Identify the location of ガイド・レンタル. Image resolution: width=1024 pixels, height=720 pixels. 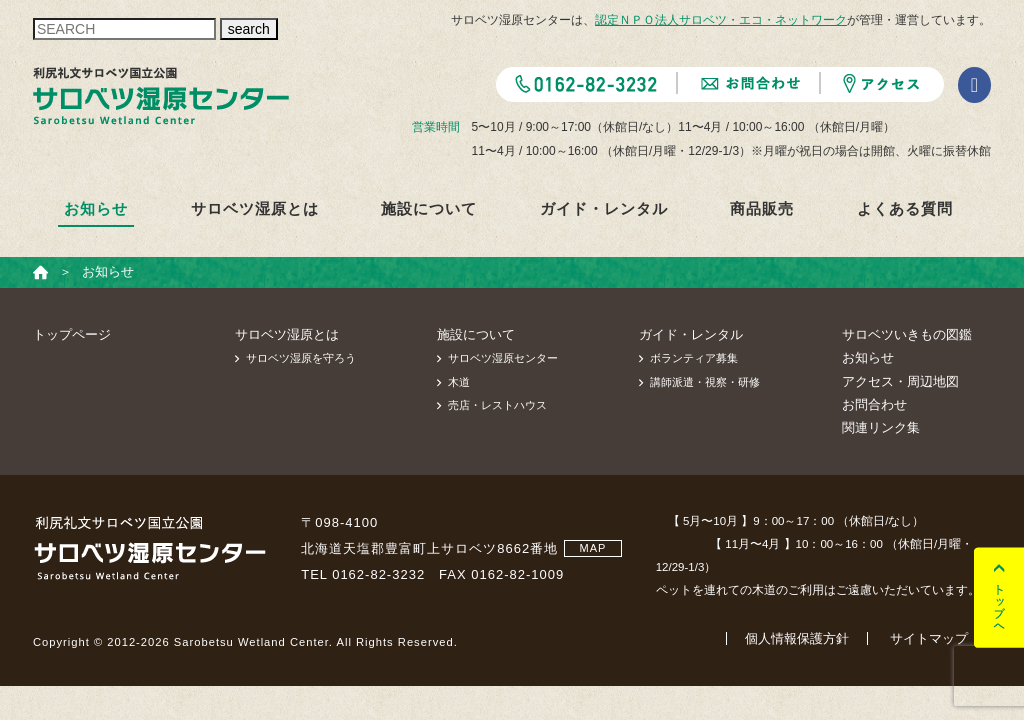
(604, 208).